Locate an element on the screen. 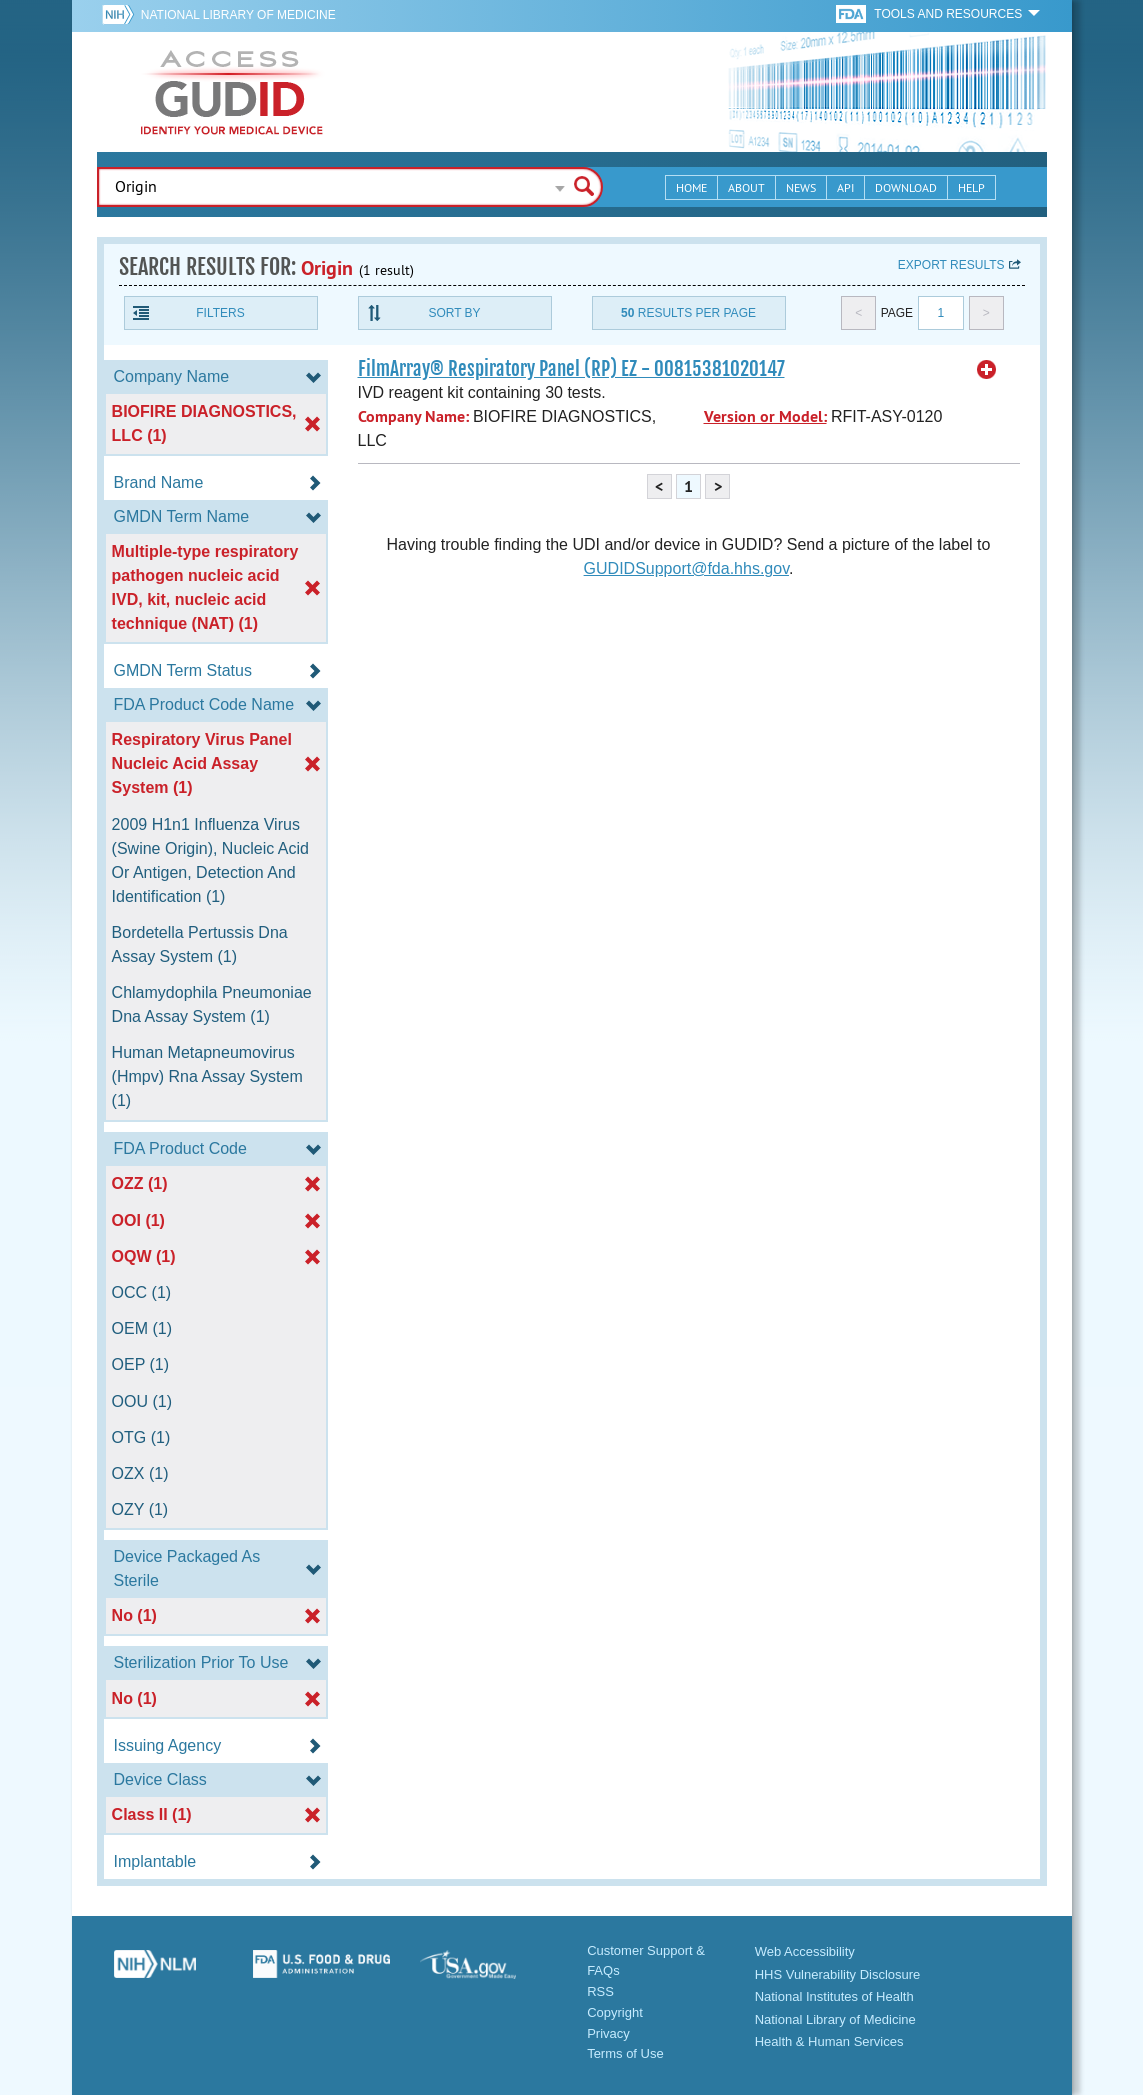 Image resolution: width=1143 pixels, height=2095 pixels. News is located at coordinates (801, 187).